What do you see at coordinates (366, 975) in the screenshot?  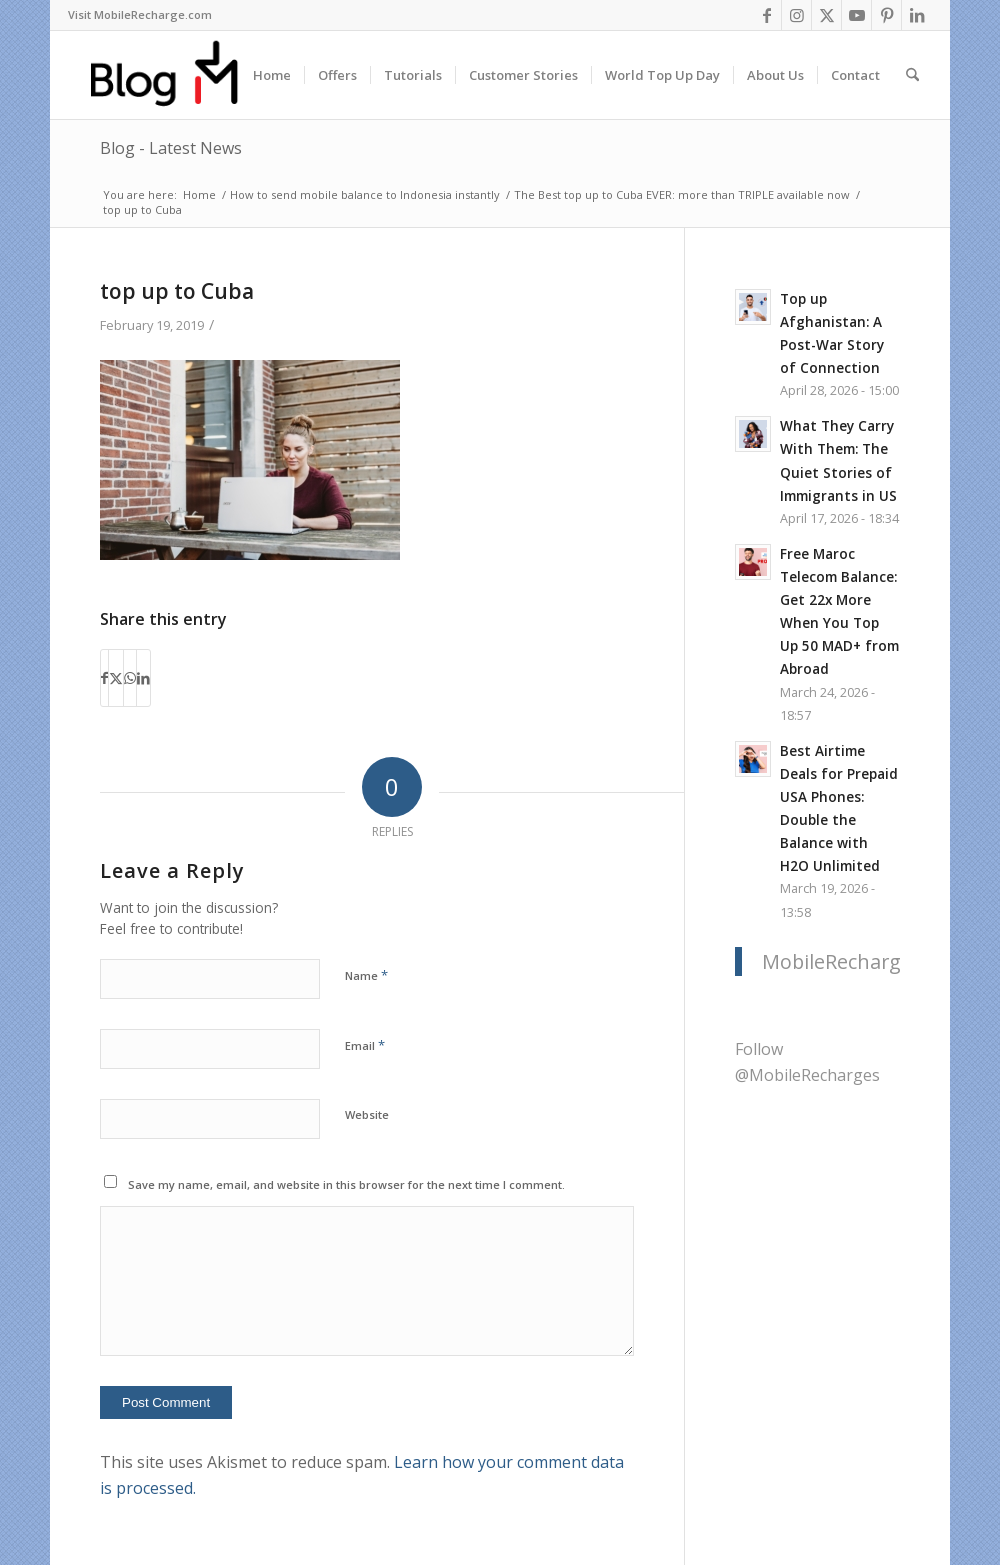 I see `Name` at bounding box center [366, 975].